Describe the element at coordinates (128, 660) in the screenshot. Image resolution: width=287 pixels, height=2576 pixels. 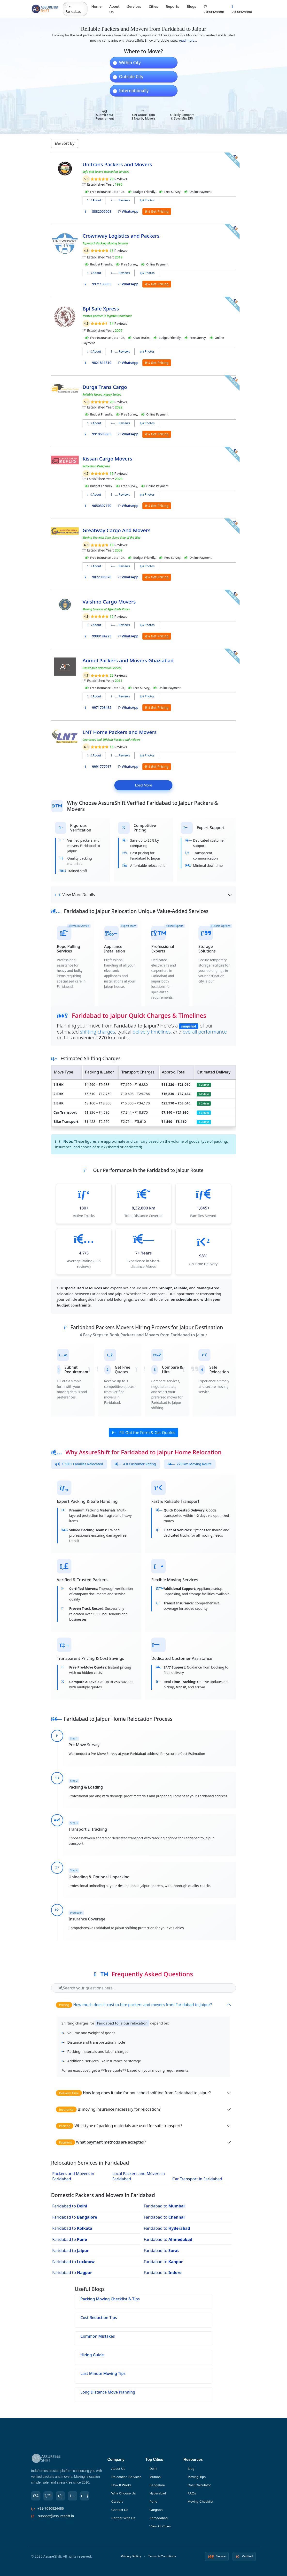
I see `Anmol Packers and Movers Ghaziabad` at that location.